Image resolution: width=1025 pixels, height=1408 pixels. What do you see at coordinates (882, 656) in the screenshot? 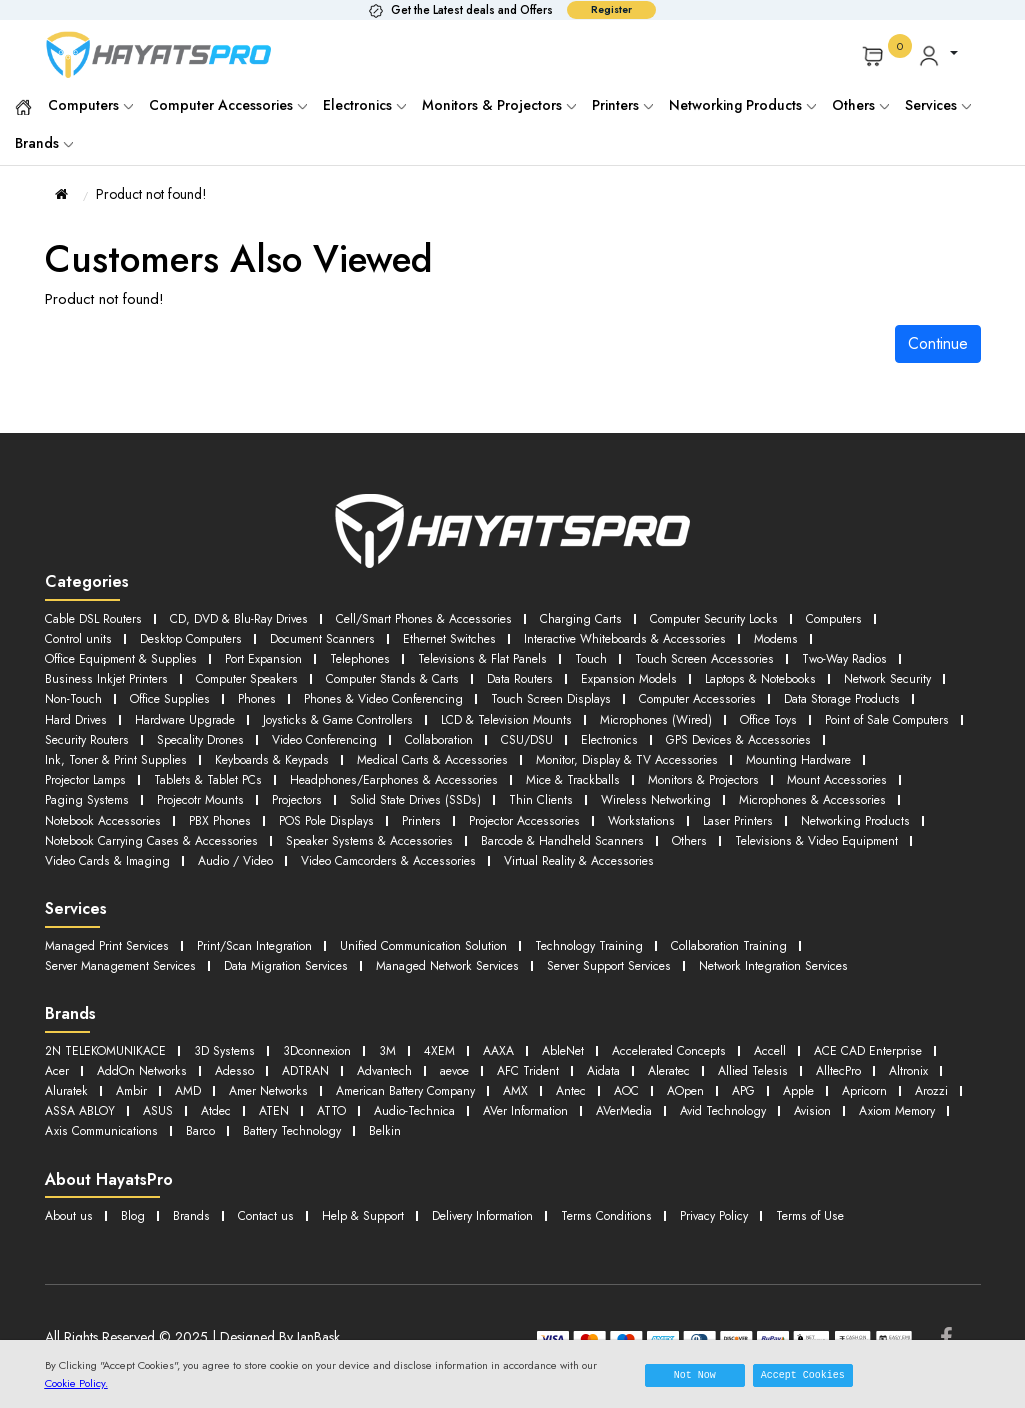
I see `Two-Way Radios [button]` at bounding box center [882, 656].